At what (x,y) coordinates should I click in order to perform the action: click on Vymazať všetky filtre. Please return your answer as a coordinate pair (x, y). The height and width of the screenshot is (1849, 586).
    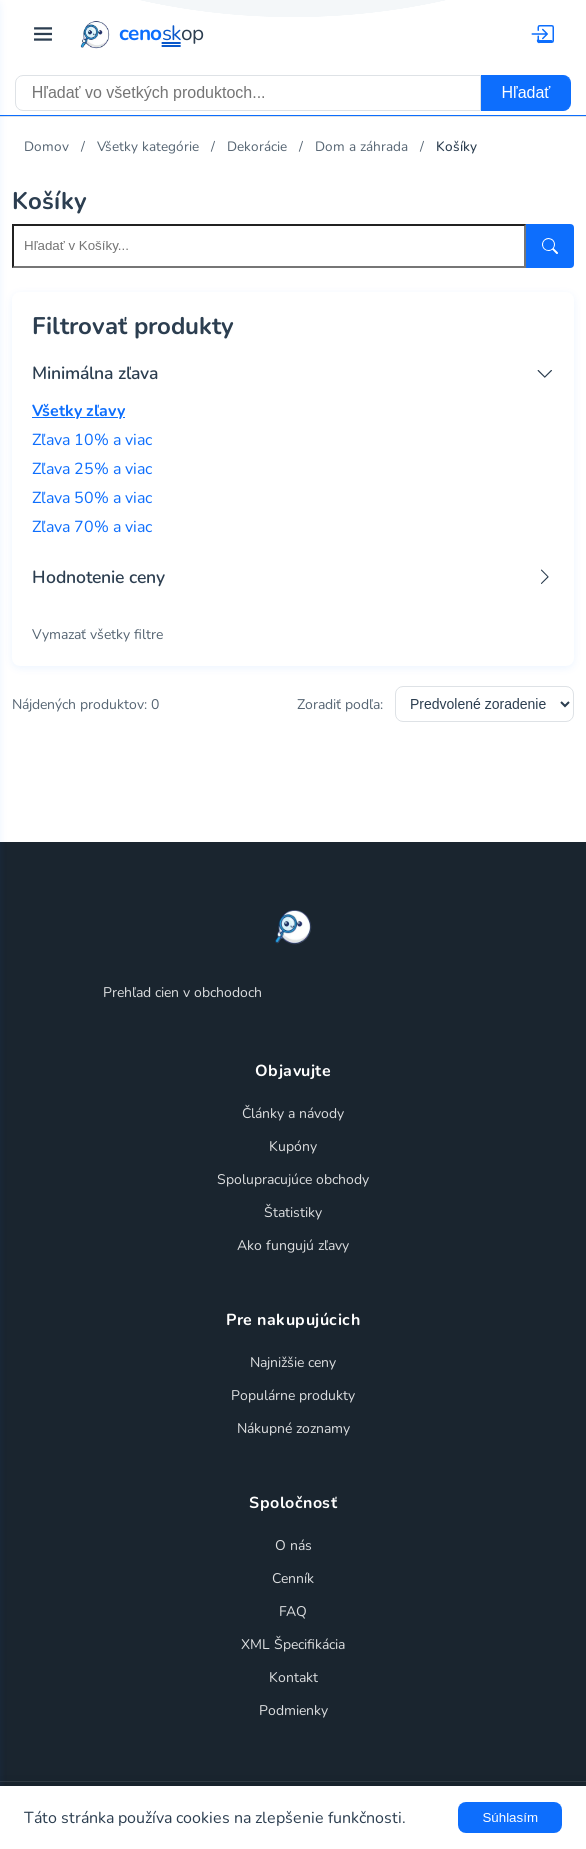
    Looking at the image, I should click on (97, 634).